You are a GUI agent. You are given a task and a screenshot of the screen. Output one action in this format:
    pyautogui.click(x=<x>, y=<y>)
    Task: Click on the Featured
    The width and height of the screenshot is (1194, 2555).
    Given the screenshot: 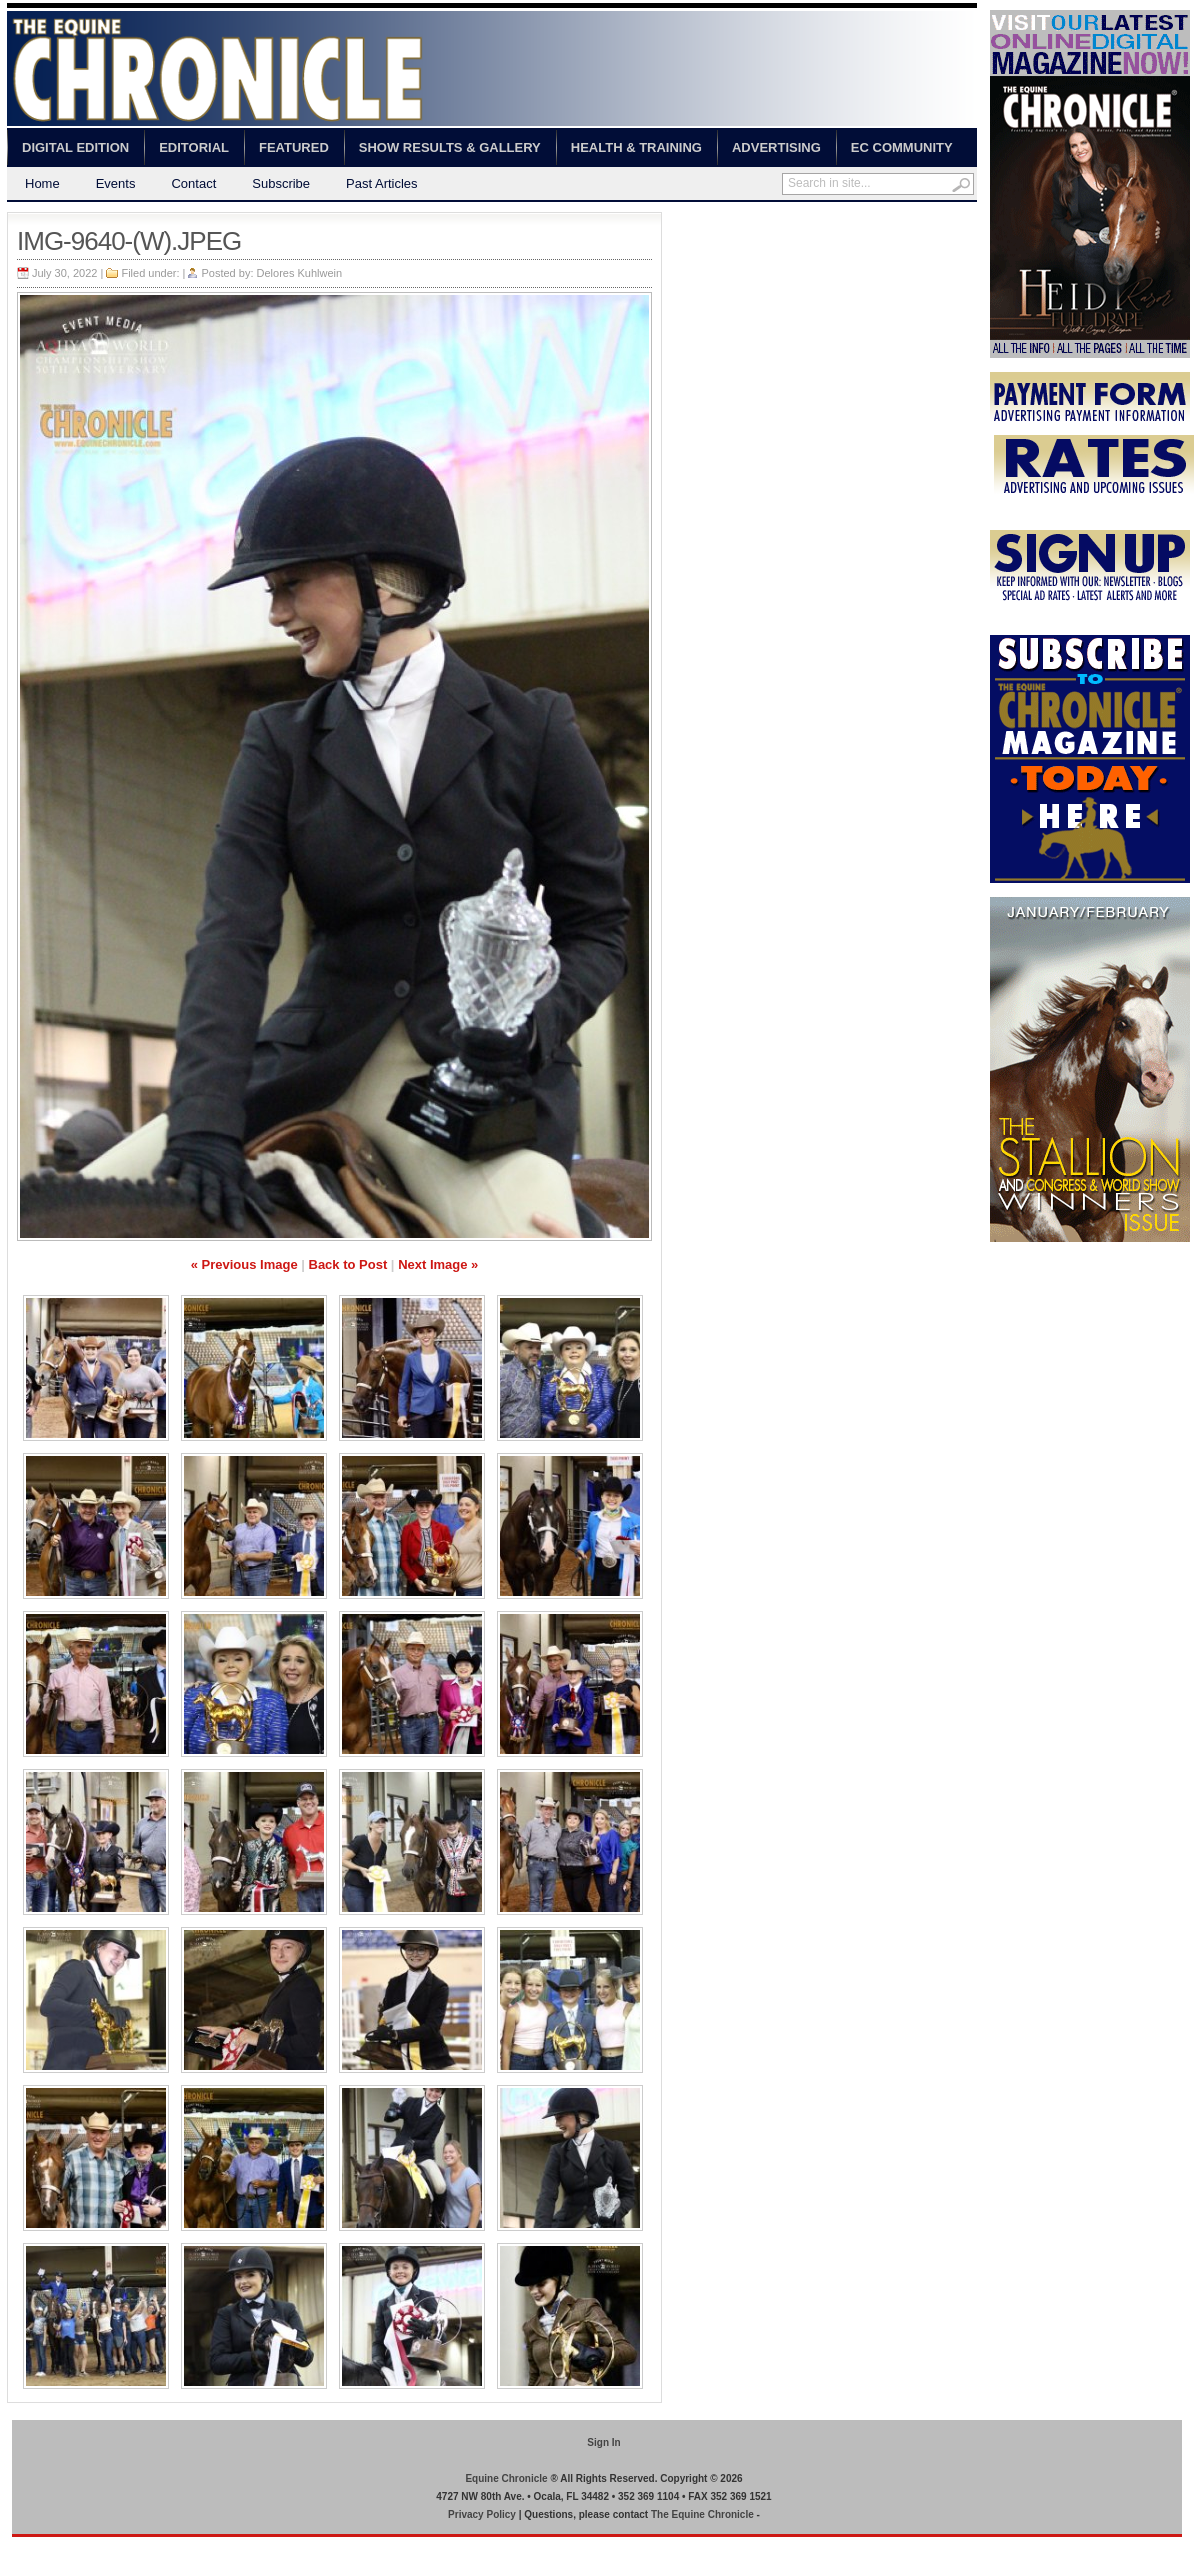 What is the action you would take?
    pyautogui.click(x=294, y=147)
    